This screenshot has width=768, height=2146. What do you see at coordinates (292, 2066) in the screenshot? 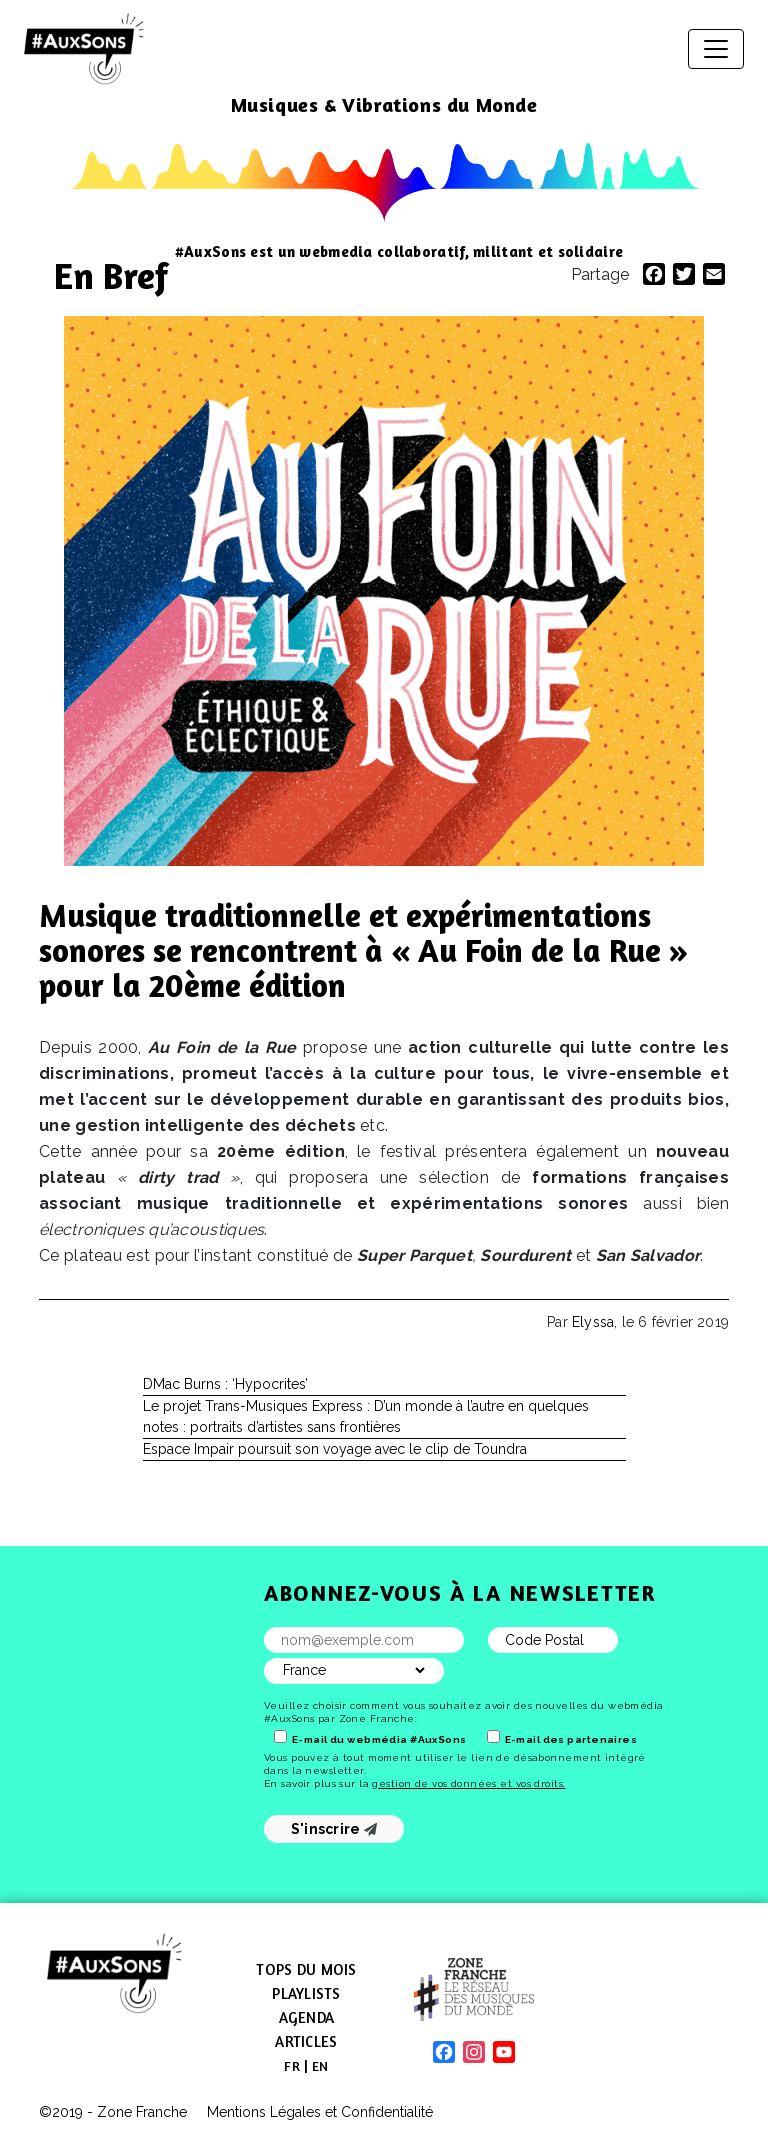
I see `[menuitem]` at bounding box center [292, 2066].